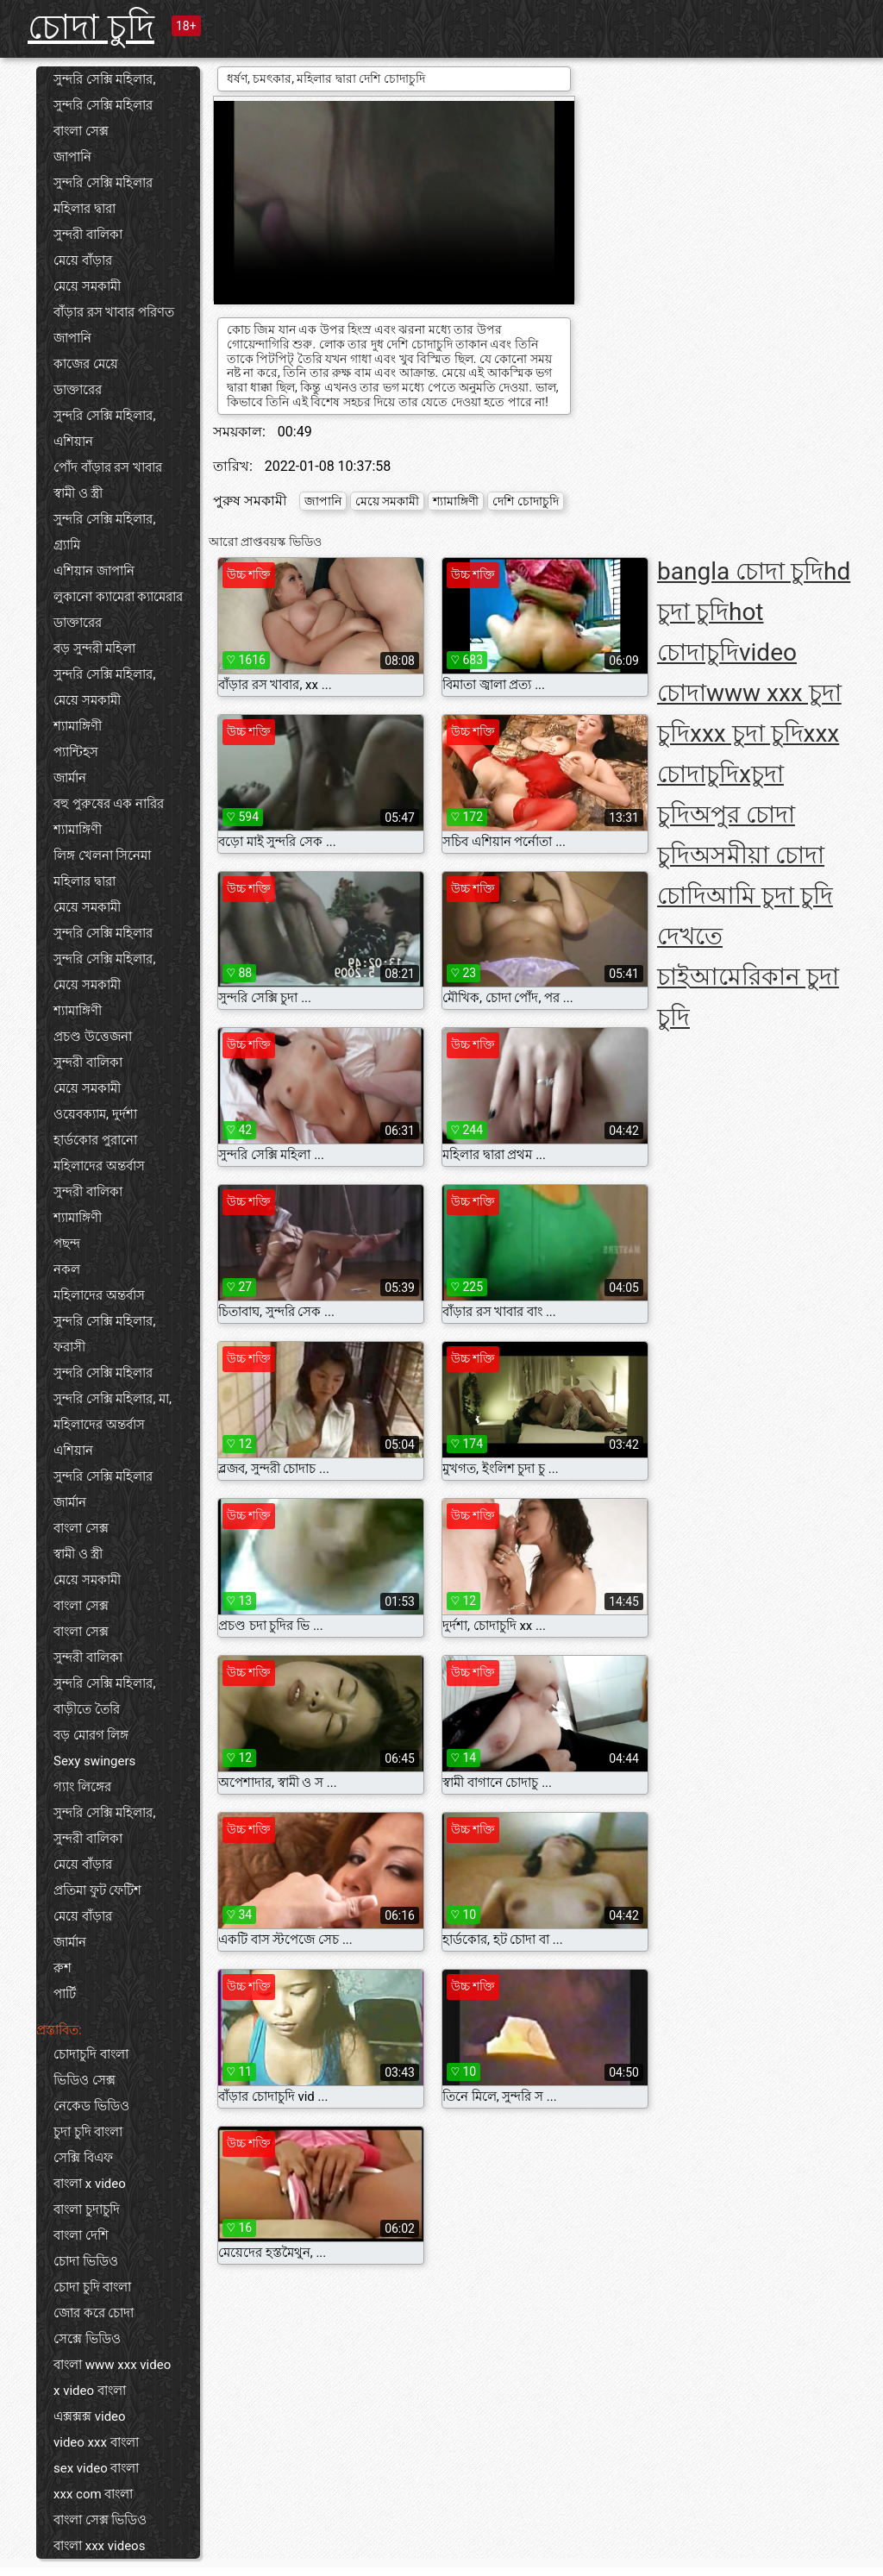  Describe the element at coordinates (102, 855) in the screenshot. I see `লিঙ্গ খেলনা সিনেমা` at that location.